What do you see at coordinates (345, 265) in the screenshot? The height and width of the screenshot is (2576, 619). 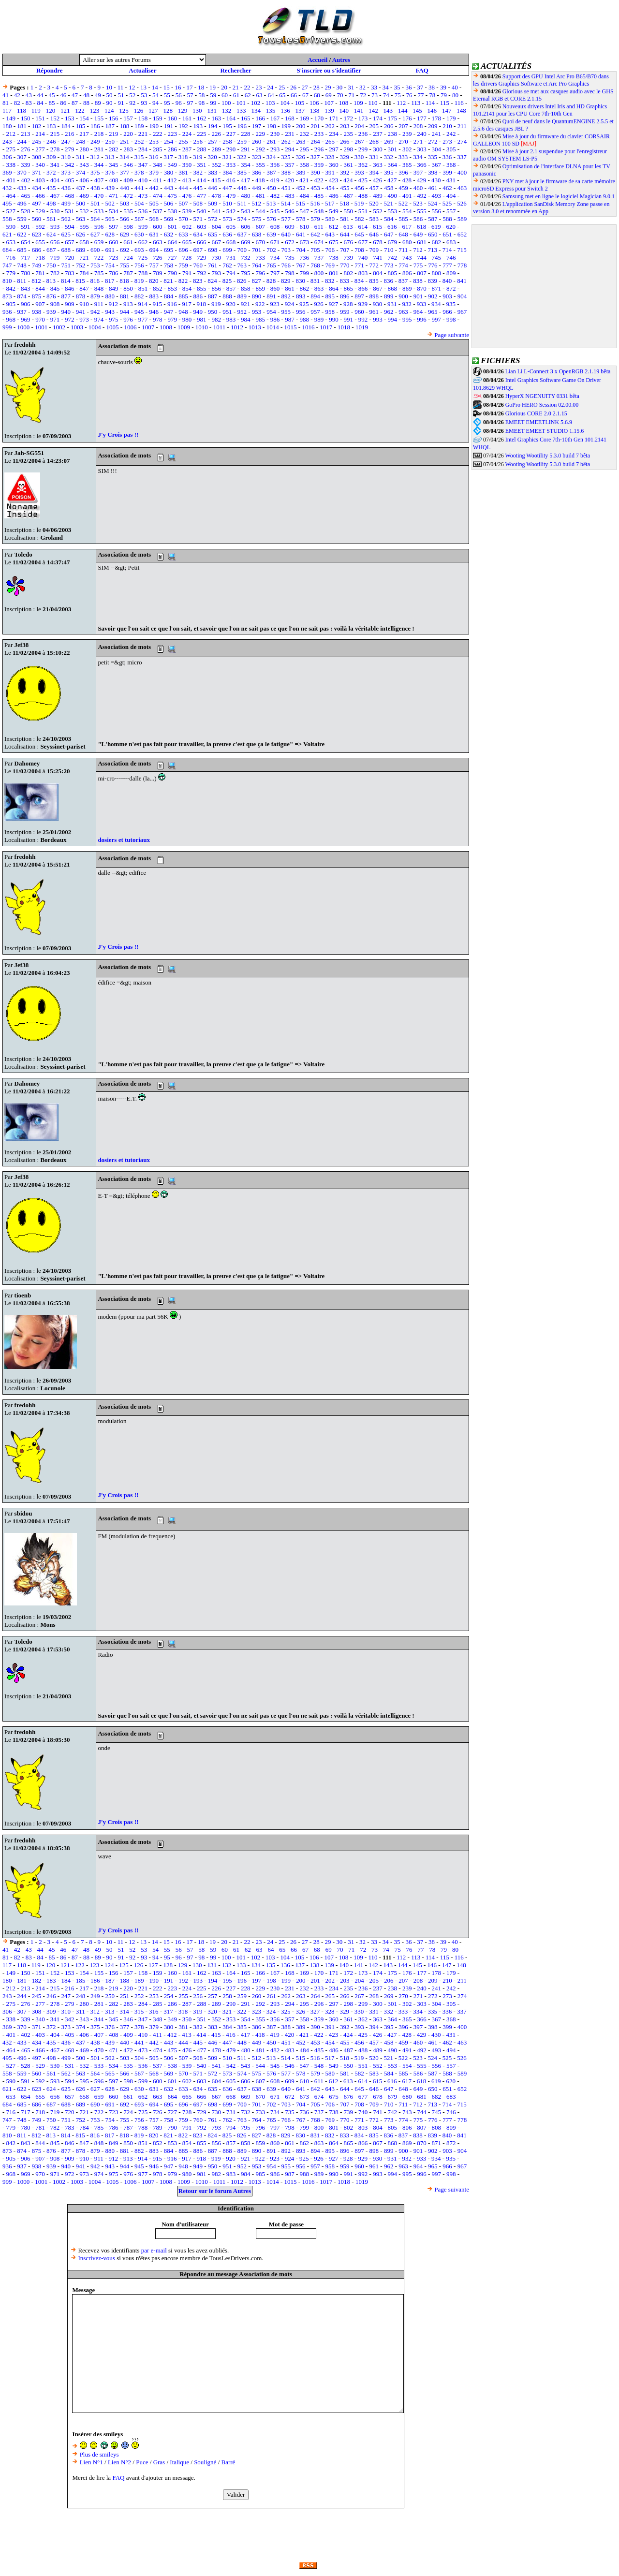 I see `770` at bounding box center [345, 265].